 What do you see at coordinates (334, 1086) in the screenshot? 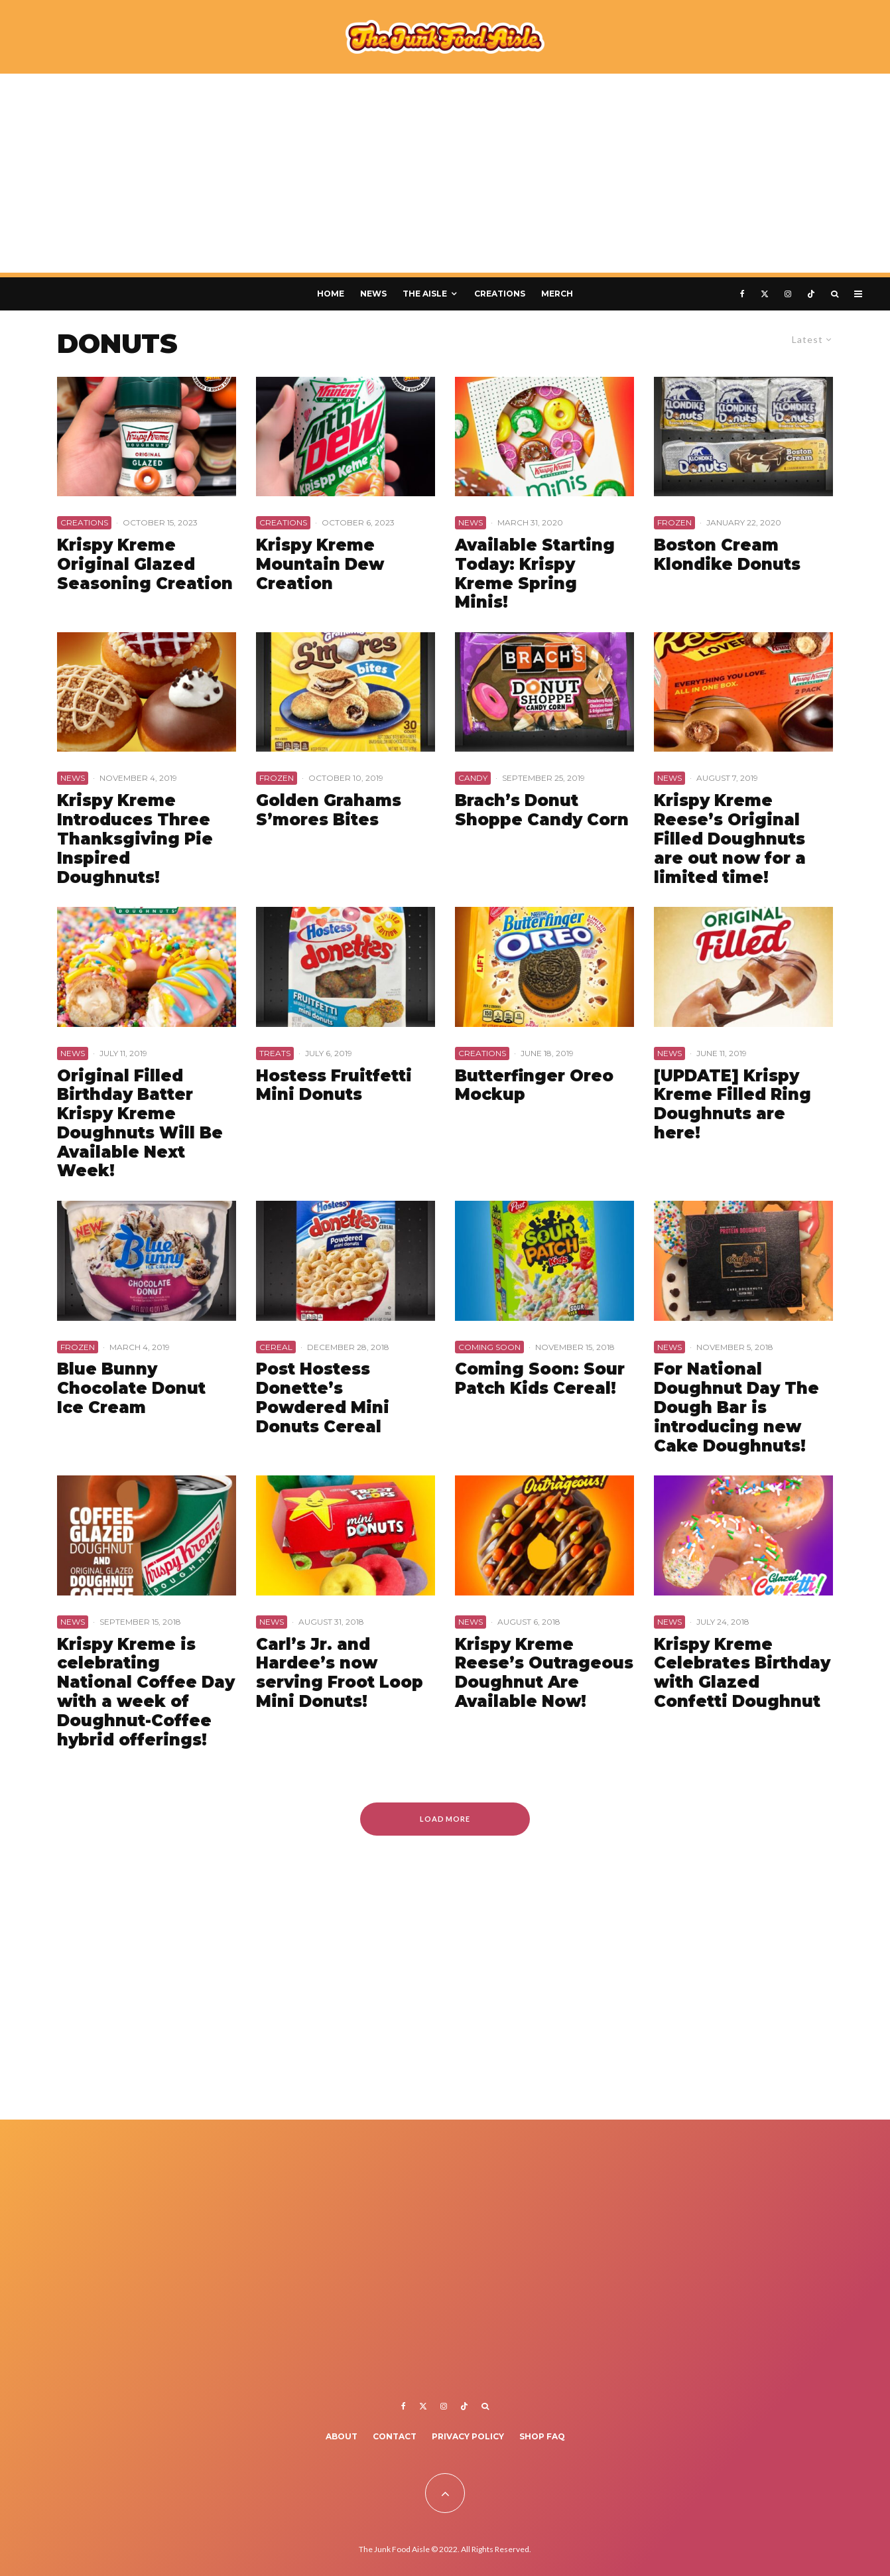
I see `Hostess Fruitfetti Mini Donuts` at bounding box center [334, 1086].